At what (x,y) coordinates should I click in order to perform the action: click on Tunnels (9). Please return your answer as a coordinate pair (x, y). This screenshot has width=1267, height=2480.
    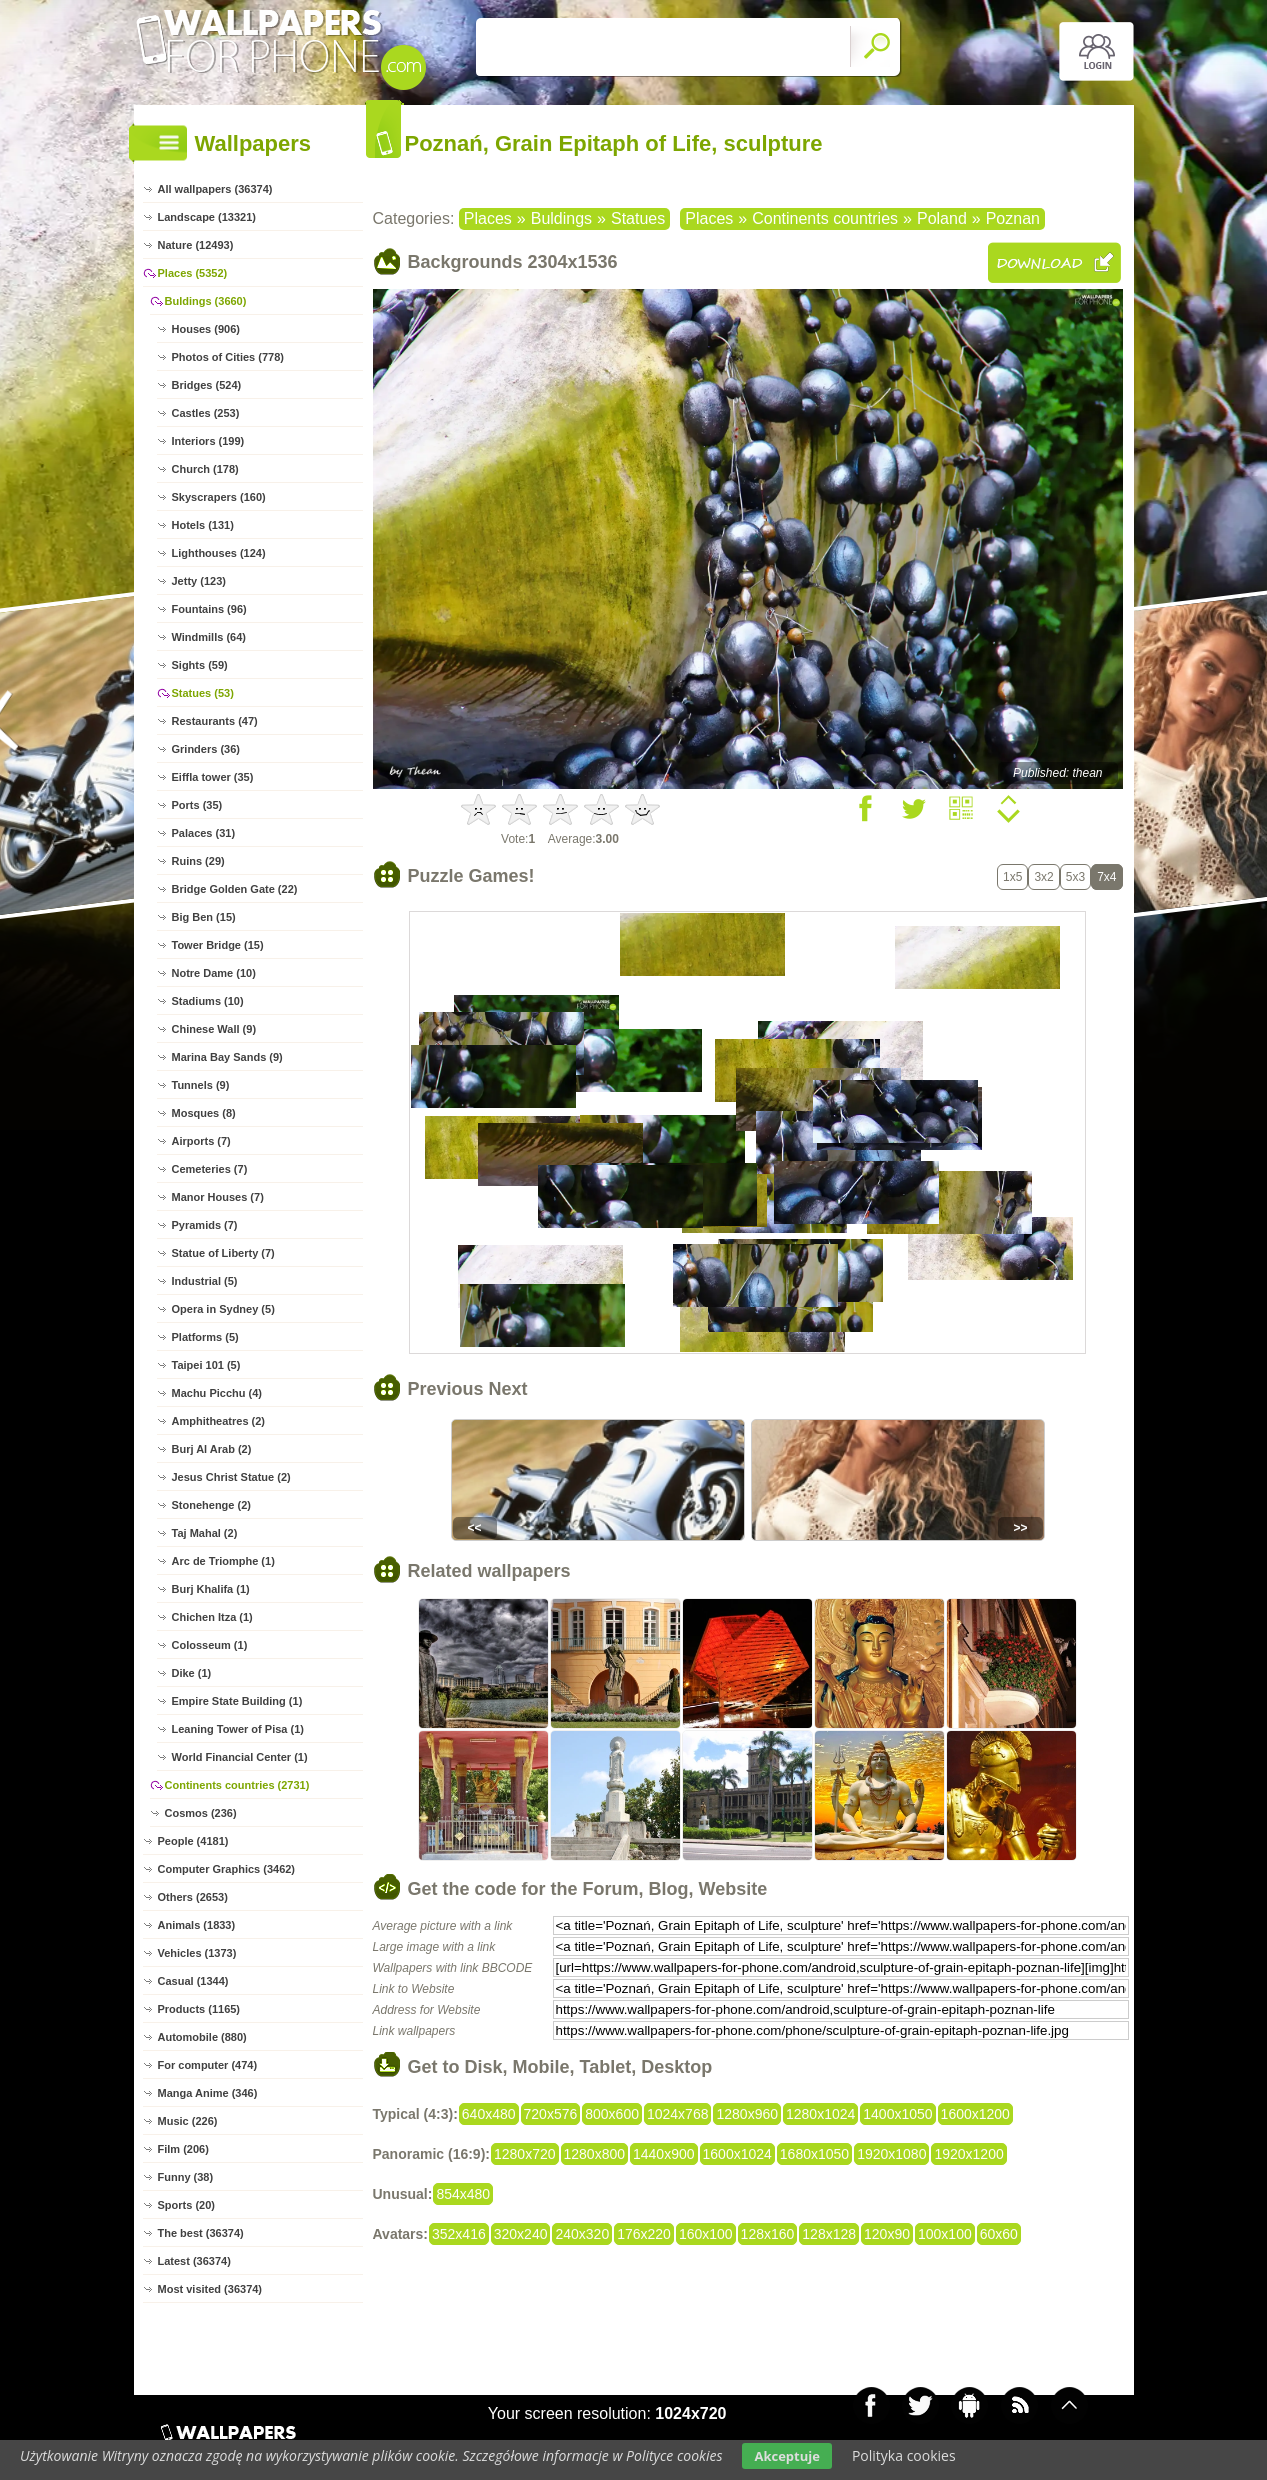
    Looking at the image, I should click on (201, 1085).